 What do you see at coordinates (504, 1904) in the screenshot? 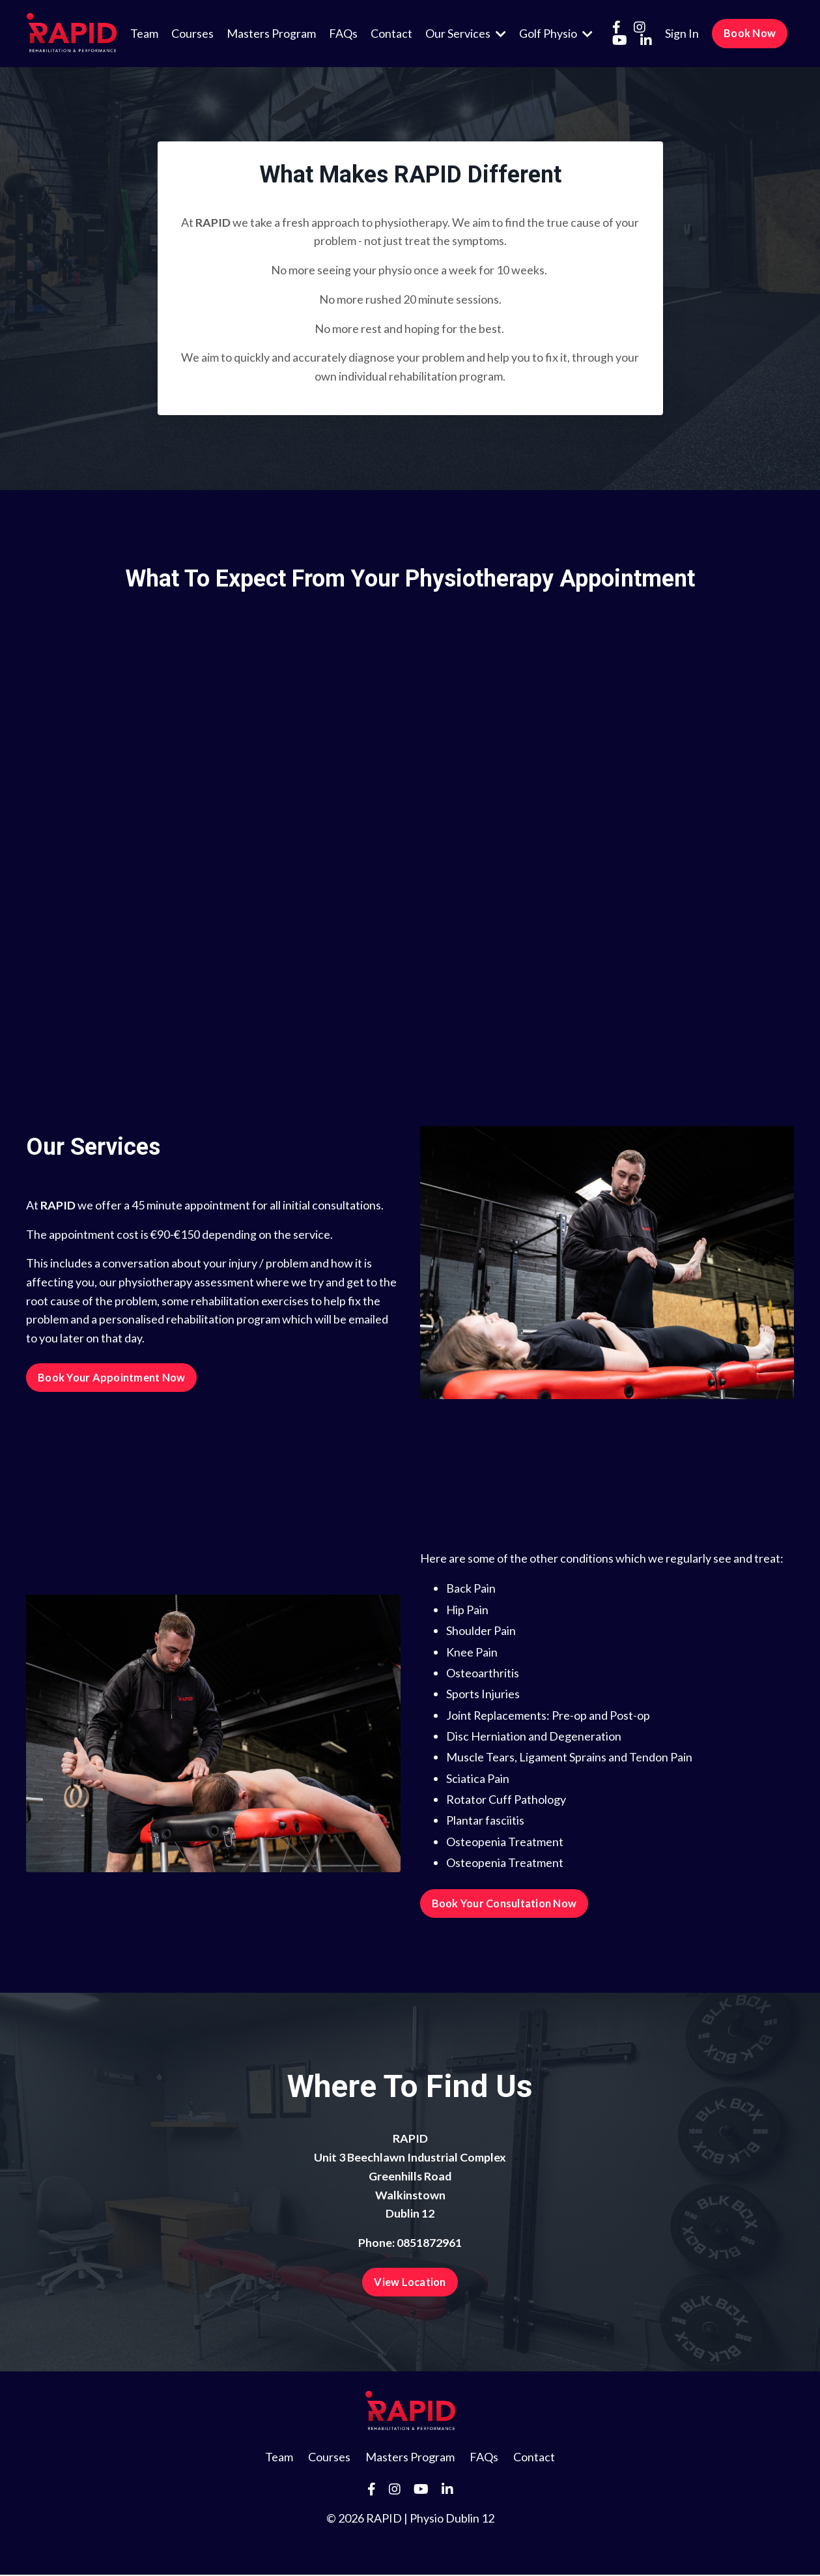
I see `Book Your Consultation Now [button]` at bounding box center [504, 1904].